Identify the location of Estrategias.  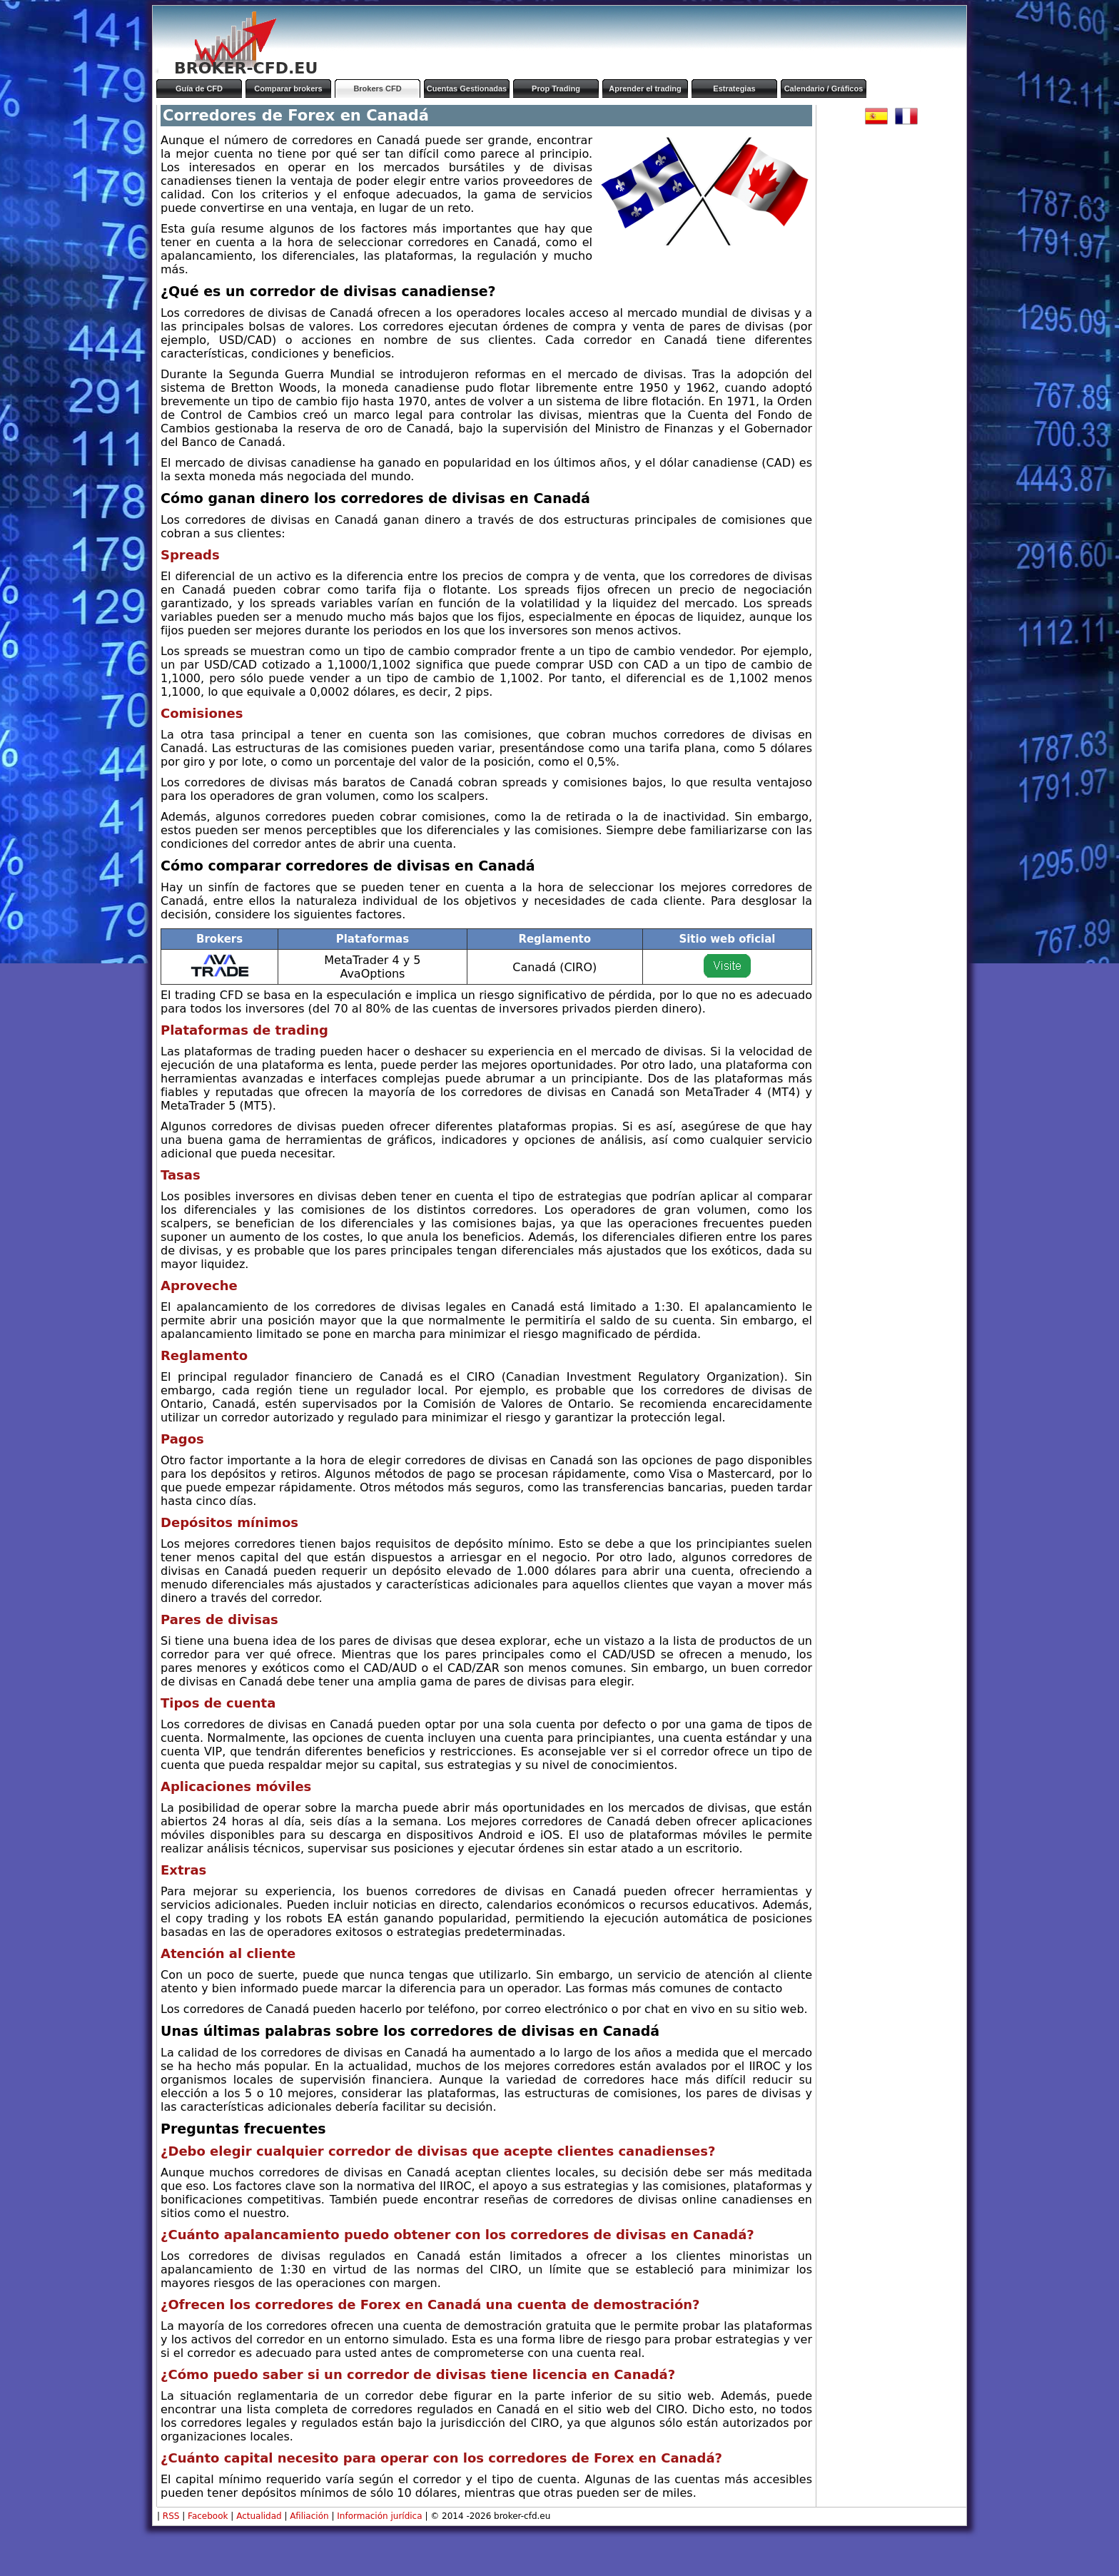
(734, 88).